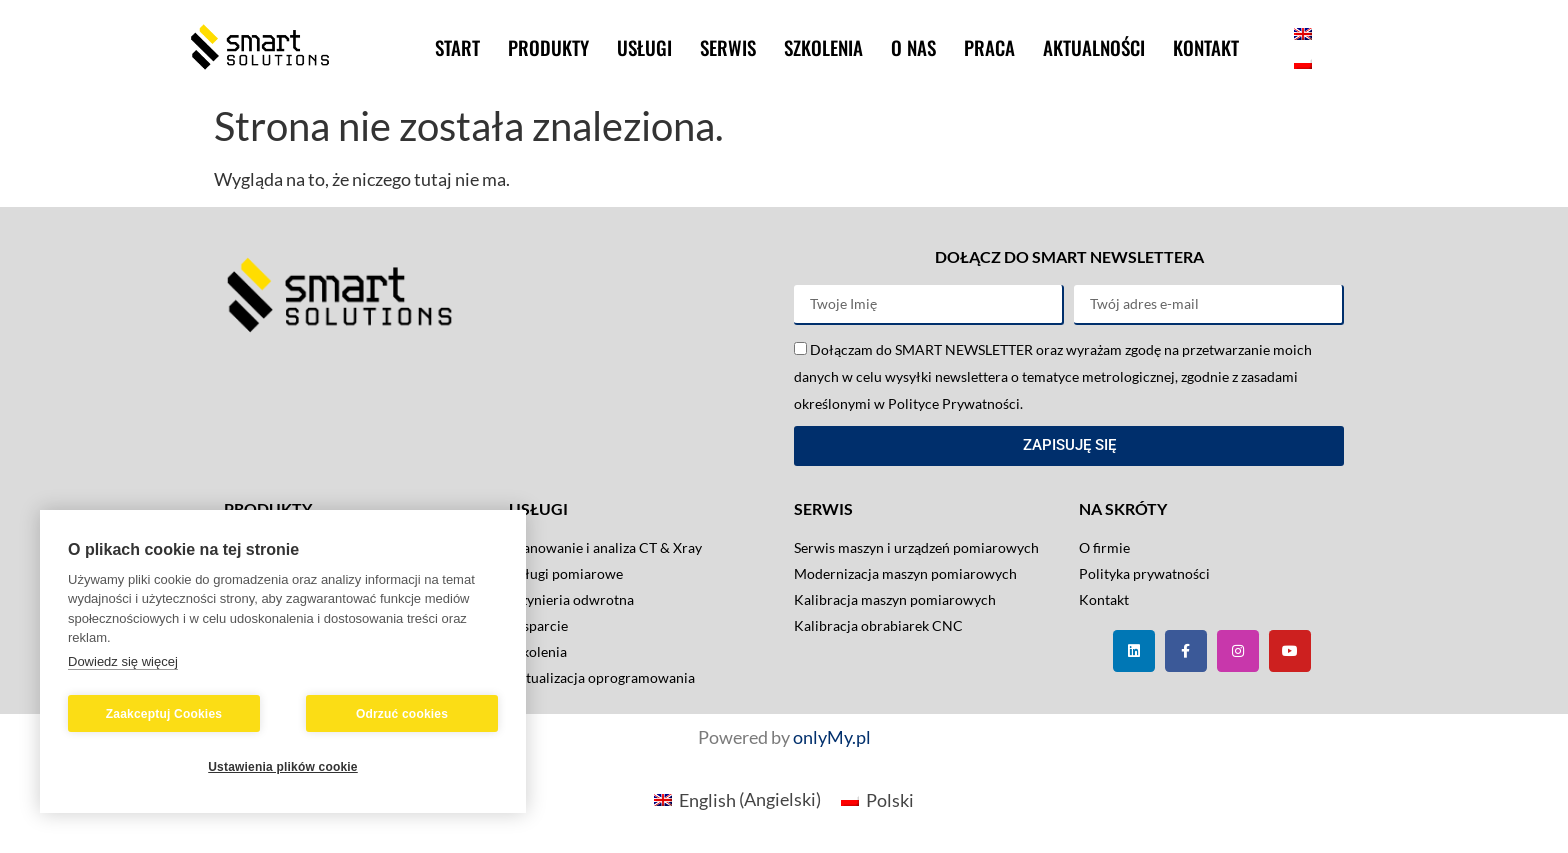  Describe the element at coordinates (728, 47) in the screenshot. I see `Serwis` at that location.